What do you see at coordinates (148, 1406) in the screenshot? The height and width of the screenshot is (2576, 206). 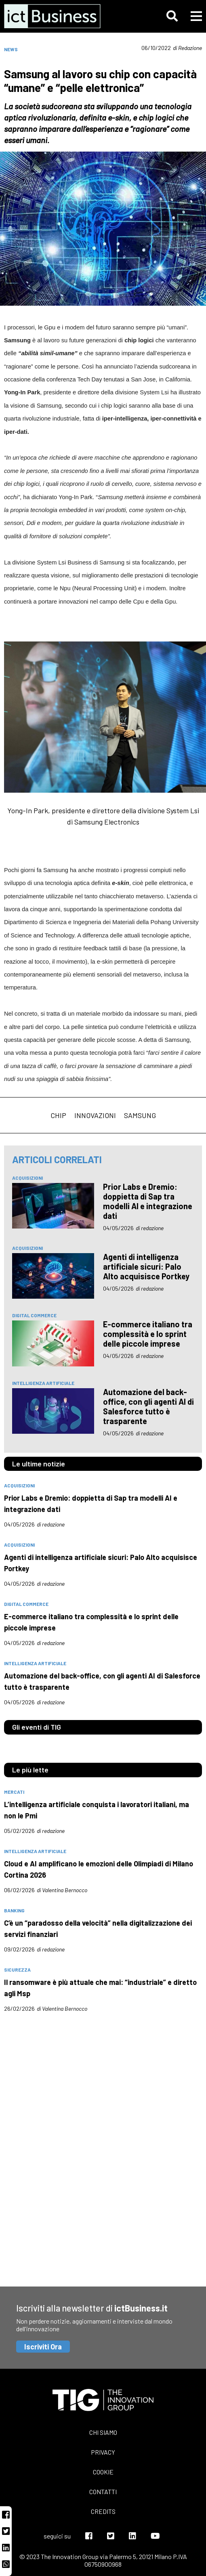 I see `Automazione del back-office, con gli agenti AI di Salesforce tutto è trasparente` at bounding box center [148, 1406].